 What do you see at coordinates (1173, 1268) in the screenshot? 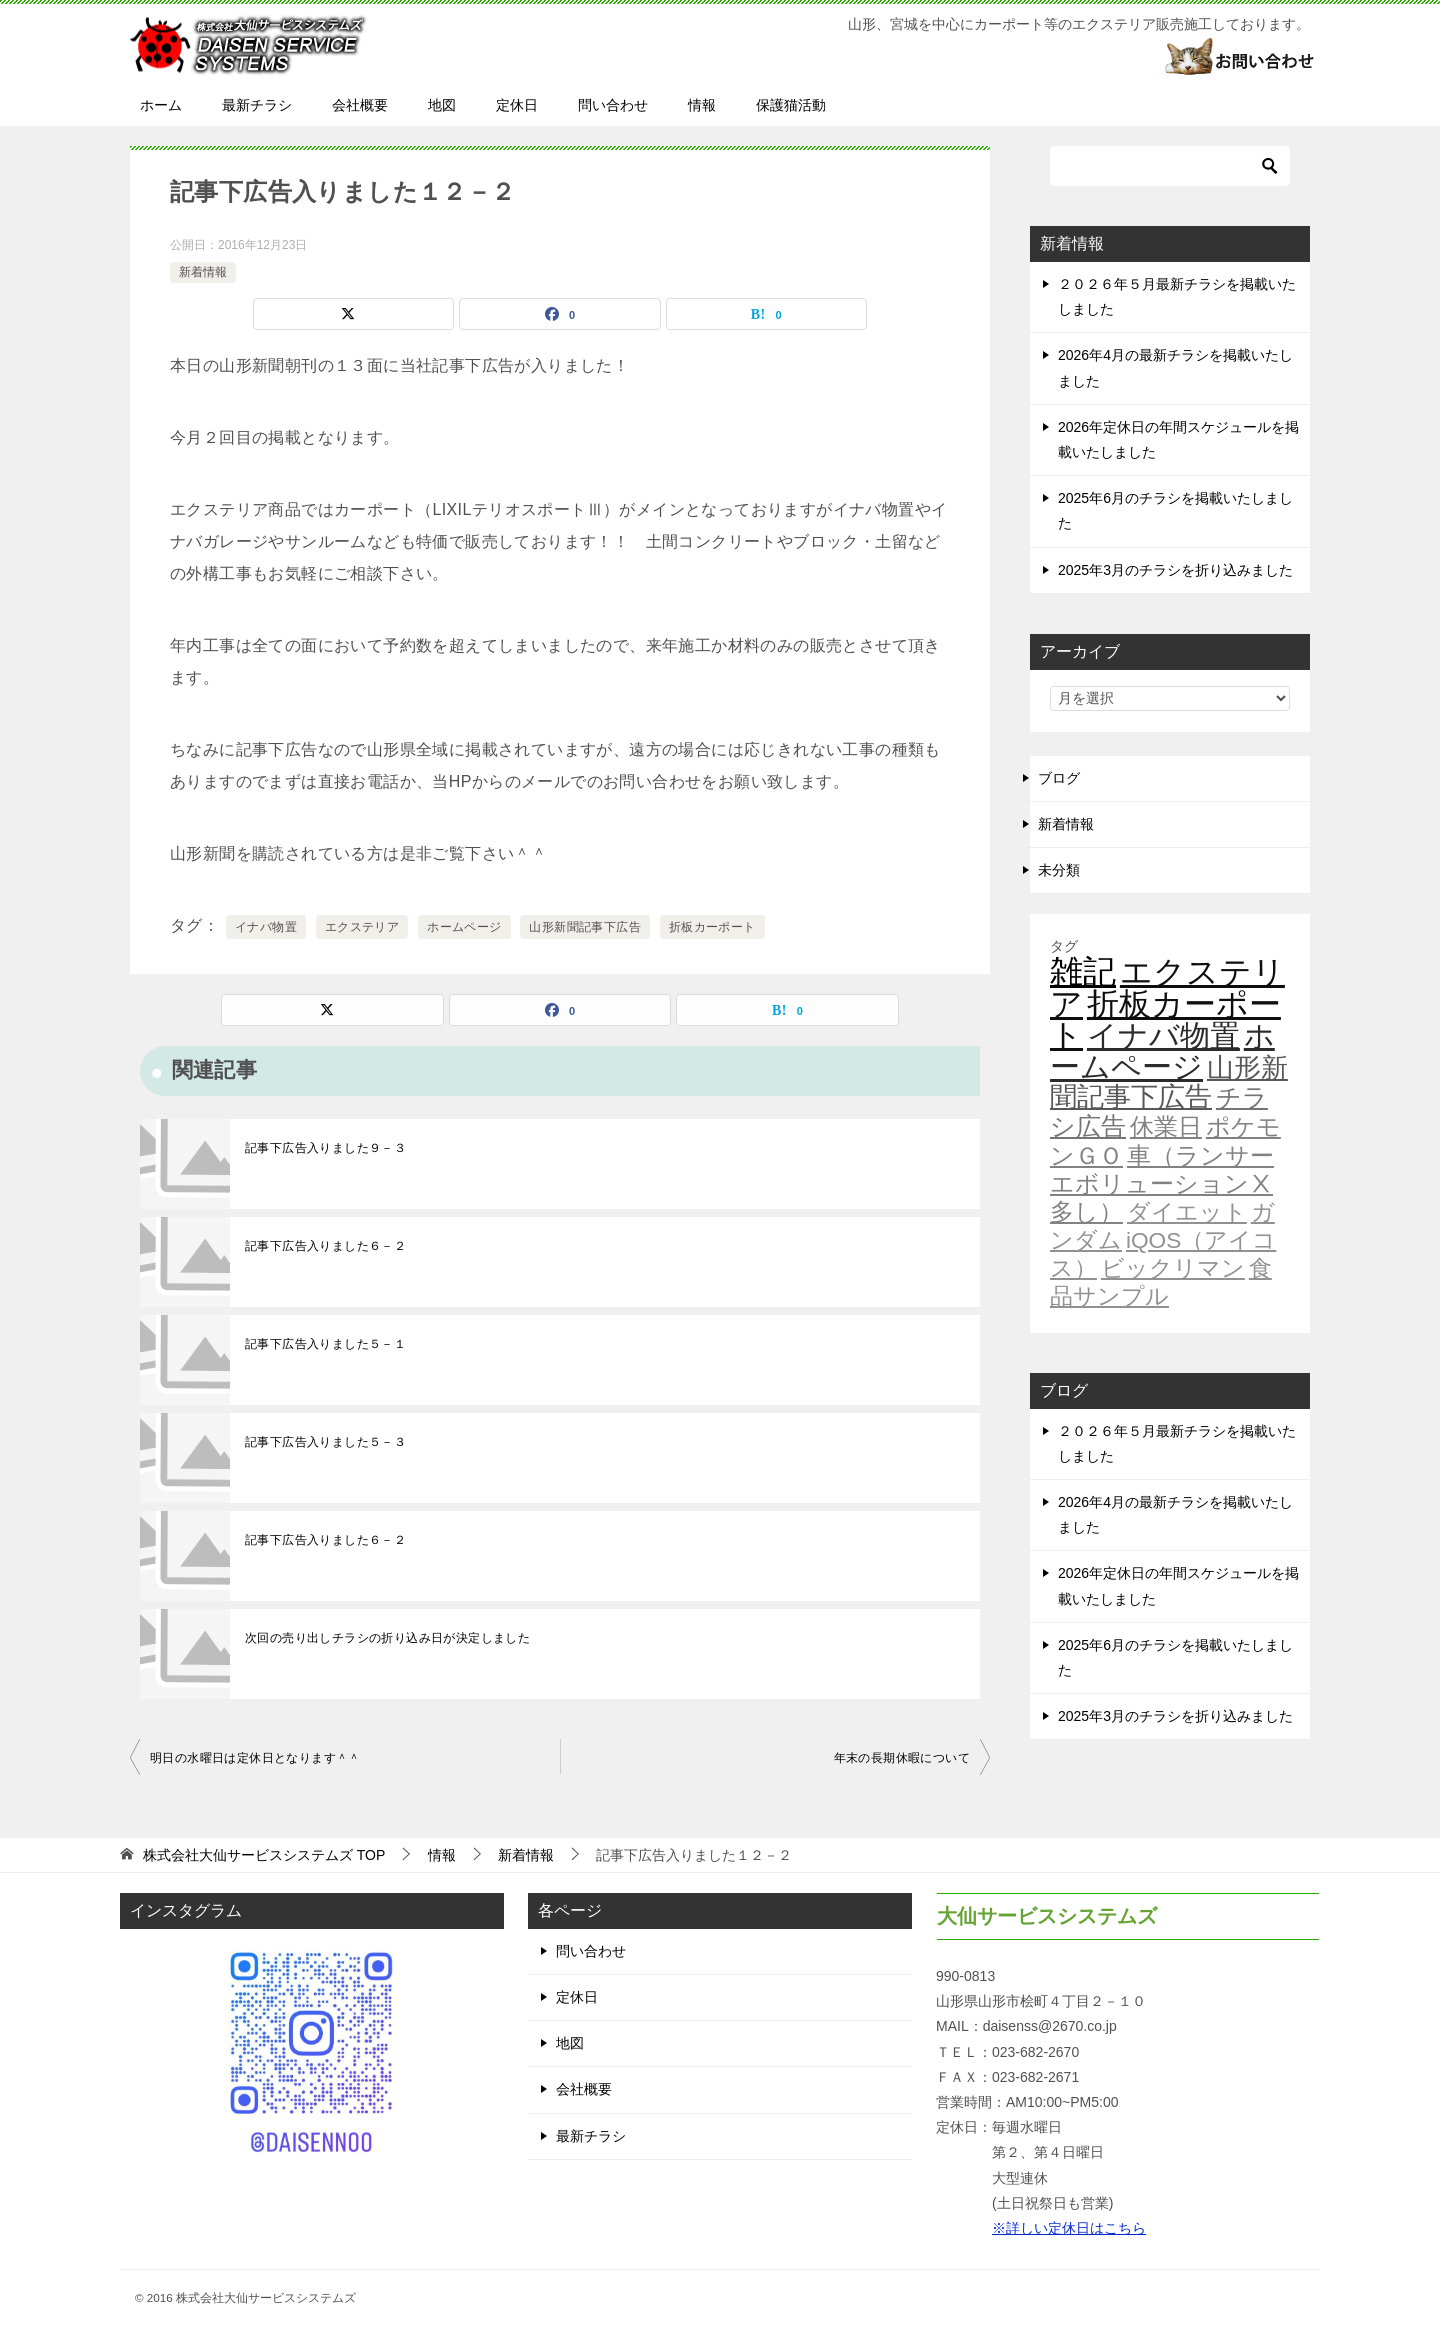
I see `ビックリマン` at bounding box center [1173, 1268].